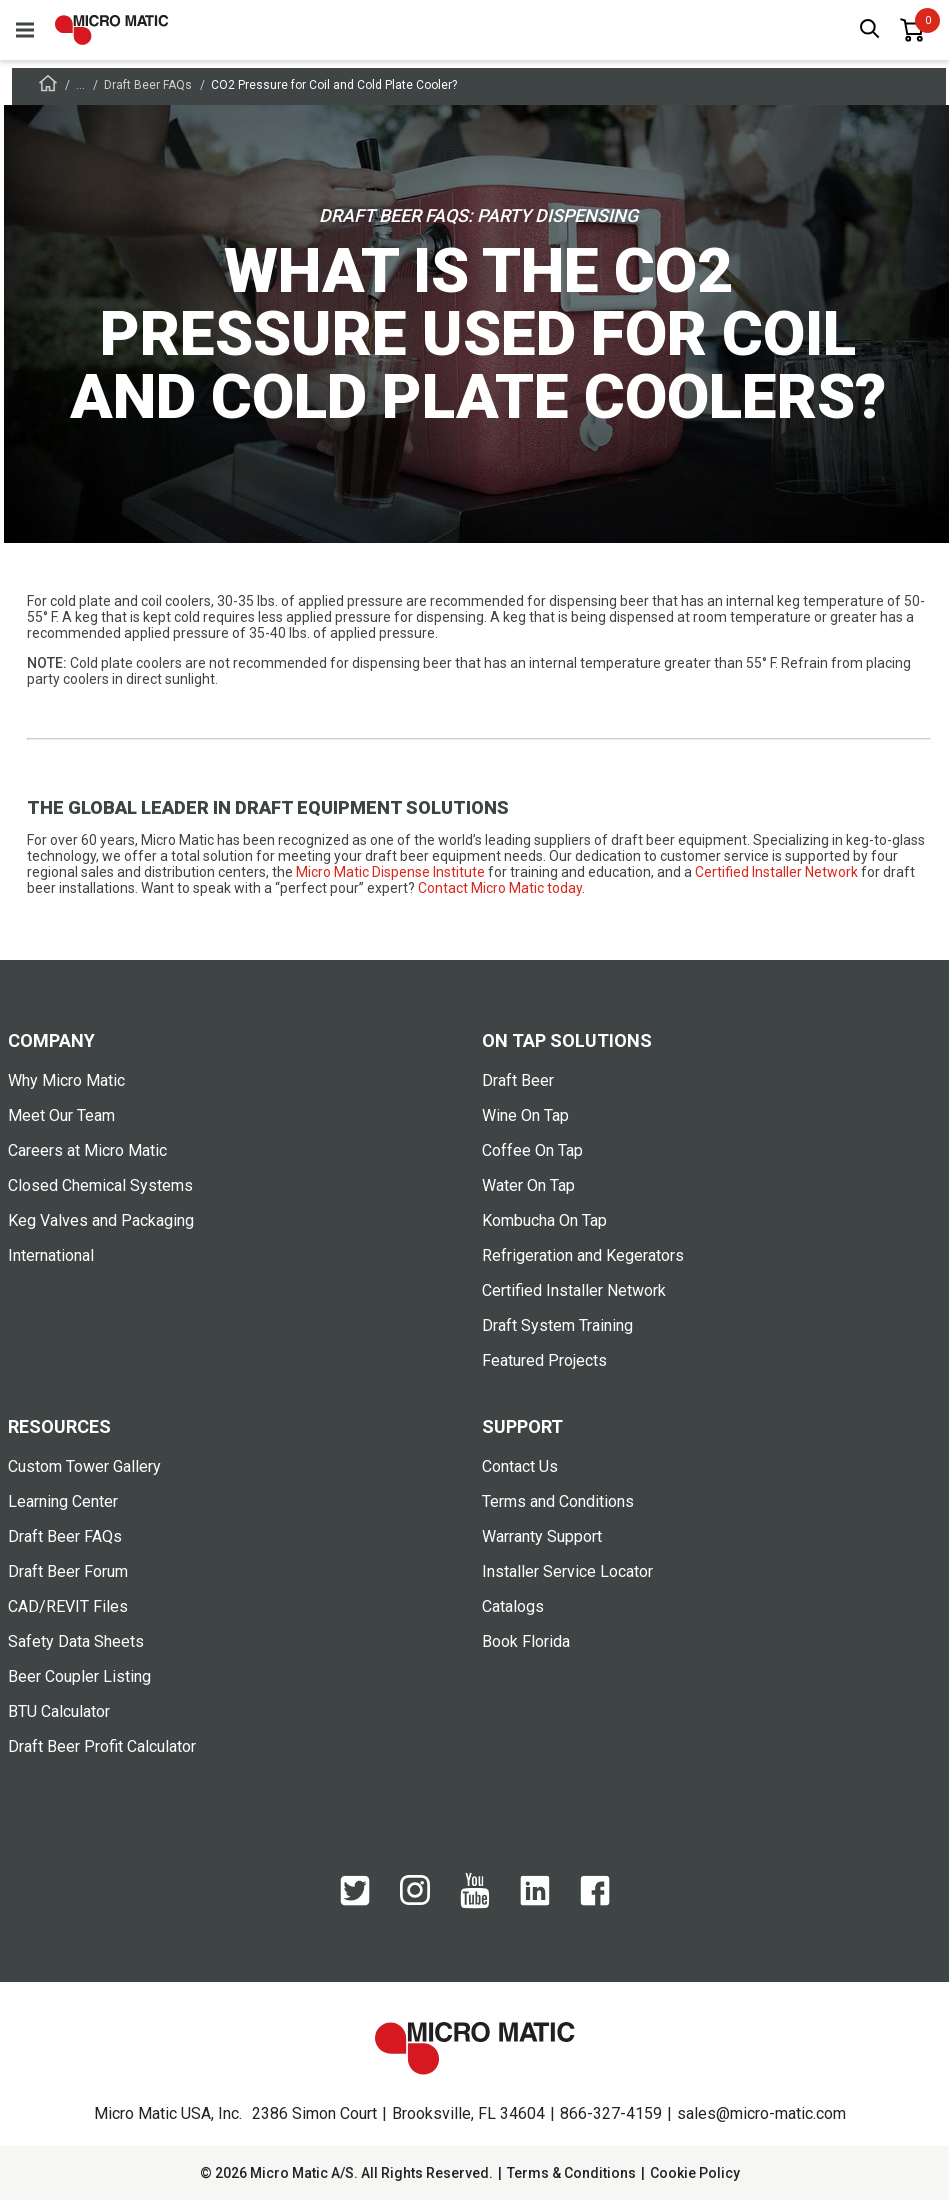 The width and height of the screenshot is (949, 2200). I want to click on Water On Tap, so click(528, 1185).